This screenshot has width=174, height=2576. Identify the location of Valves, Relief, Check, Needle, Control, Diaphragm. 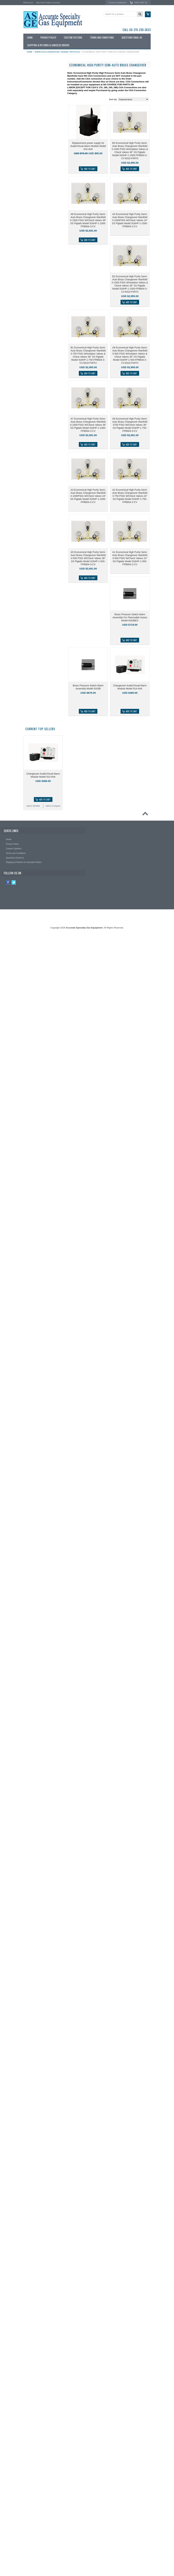
(42, 2308).